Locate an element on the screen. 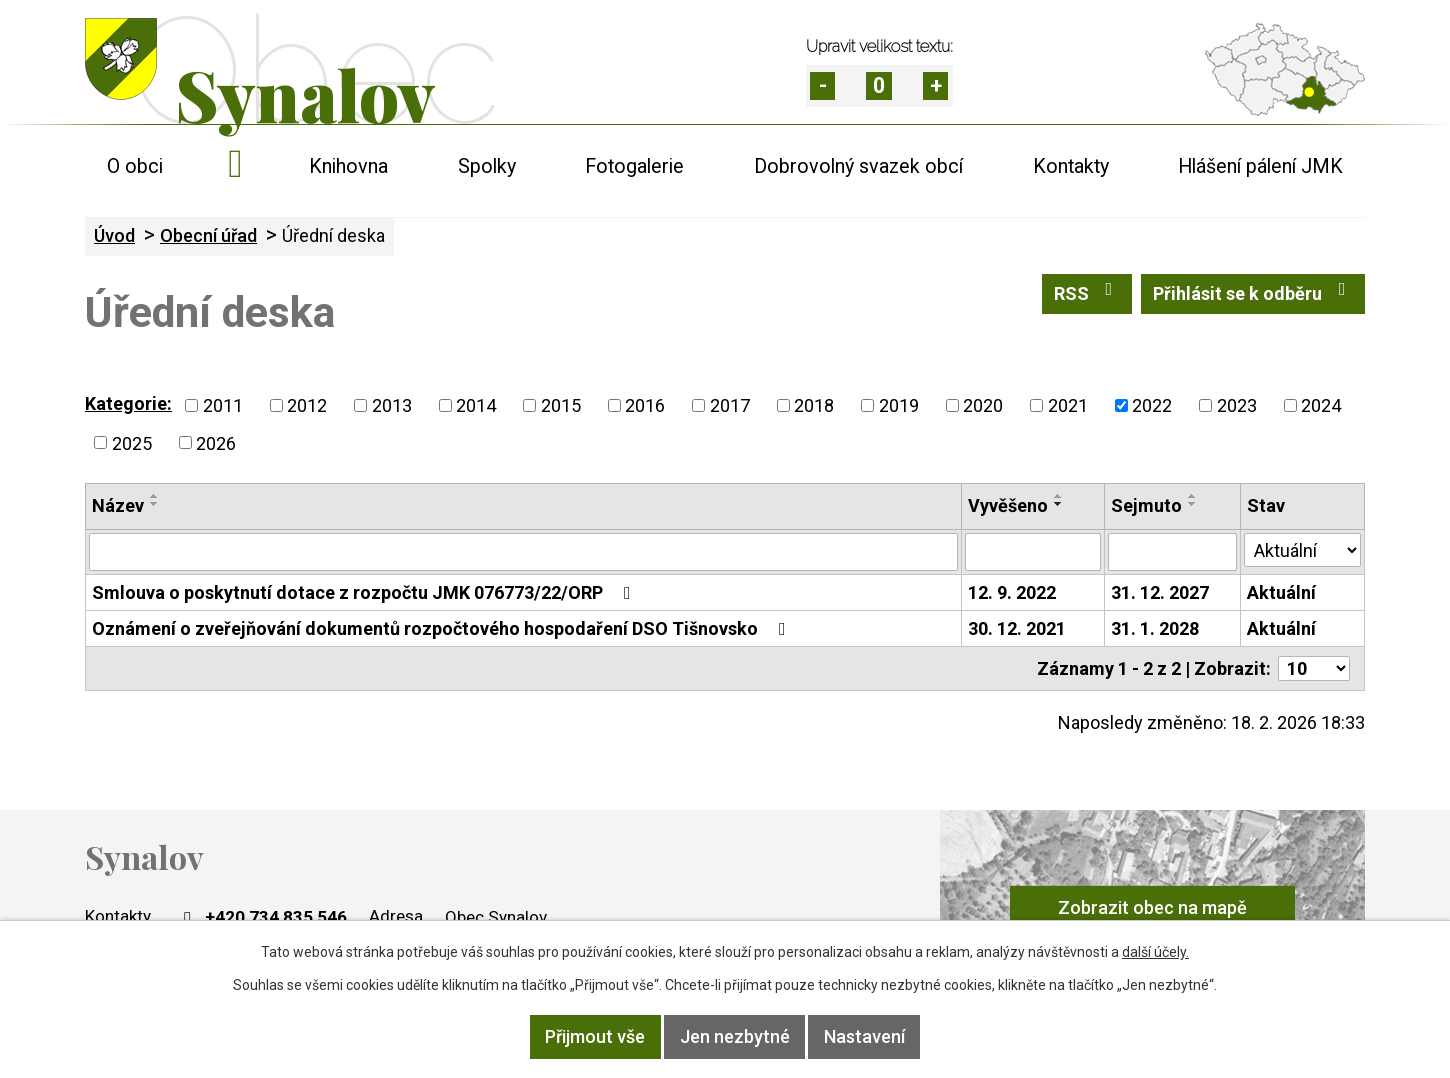 The width and height of the screenshot is (1450, 1078). 2015 is located at coordinates (561, 405).